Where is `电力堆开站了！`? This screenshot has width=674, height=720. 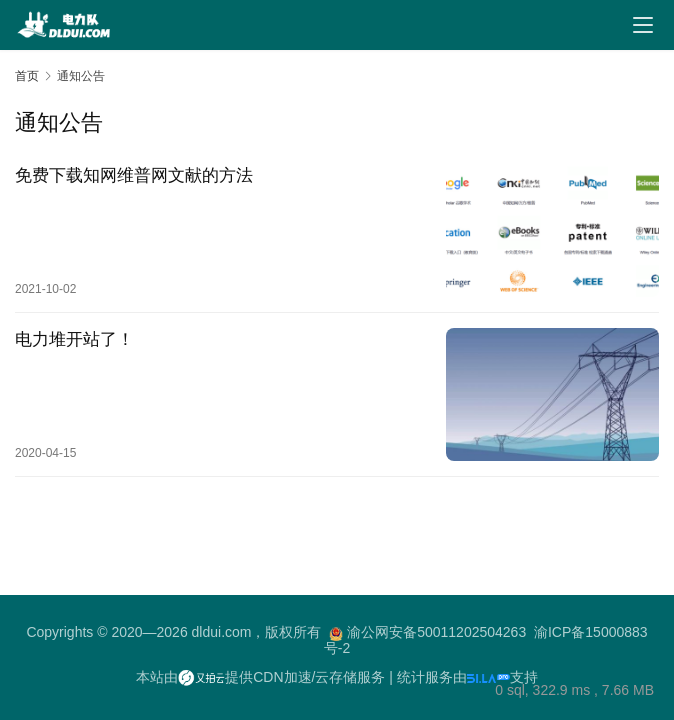 电力堆开站了！ is located at coordinates (74, 339).